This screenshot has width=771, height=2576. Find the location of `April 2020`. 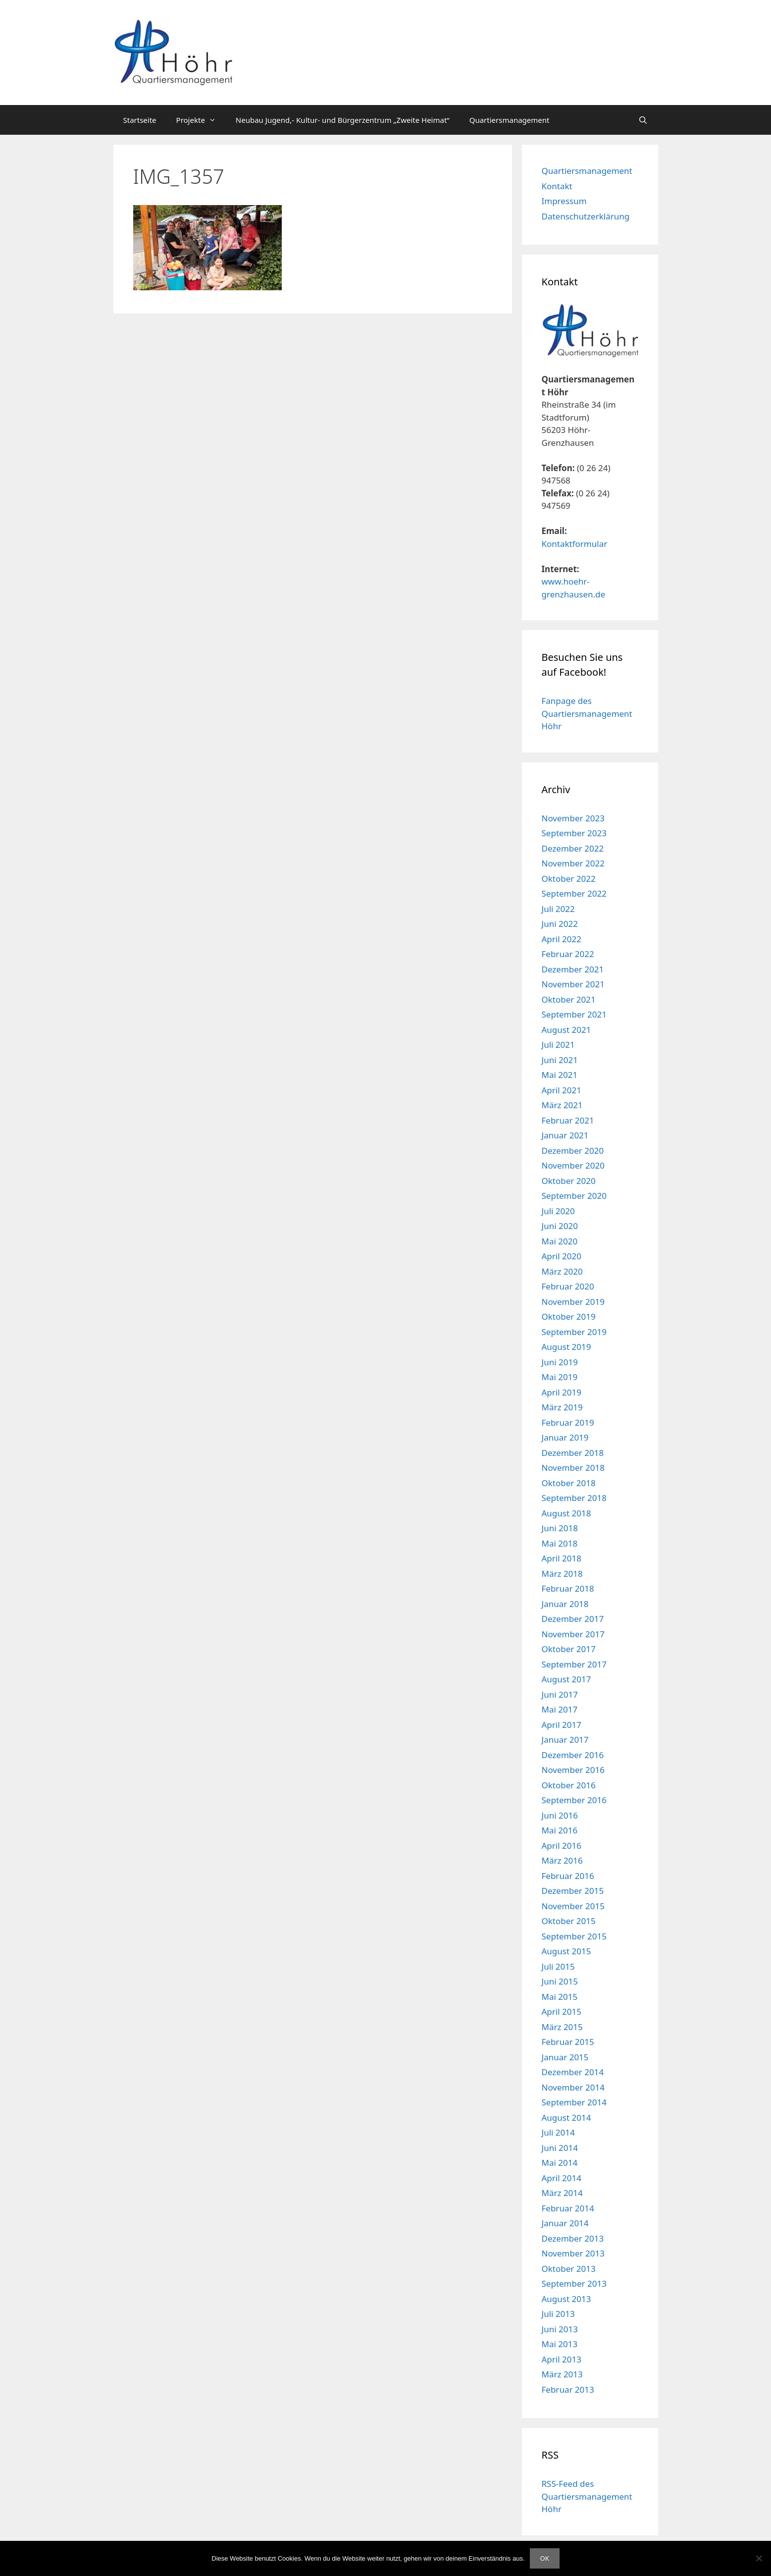

April 2020 is located at coordinates (561, 1256).